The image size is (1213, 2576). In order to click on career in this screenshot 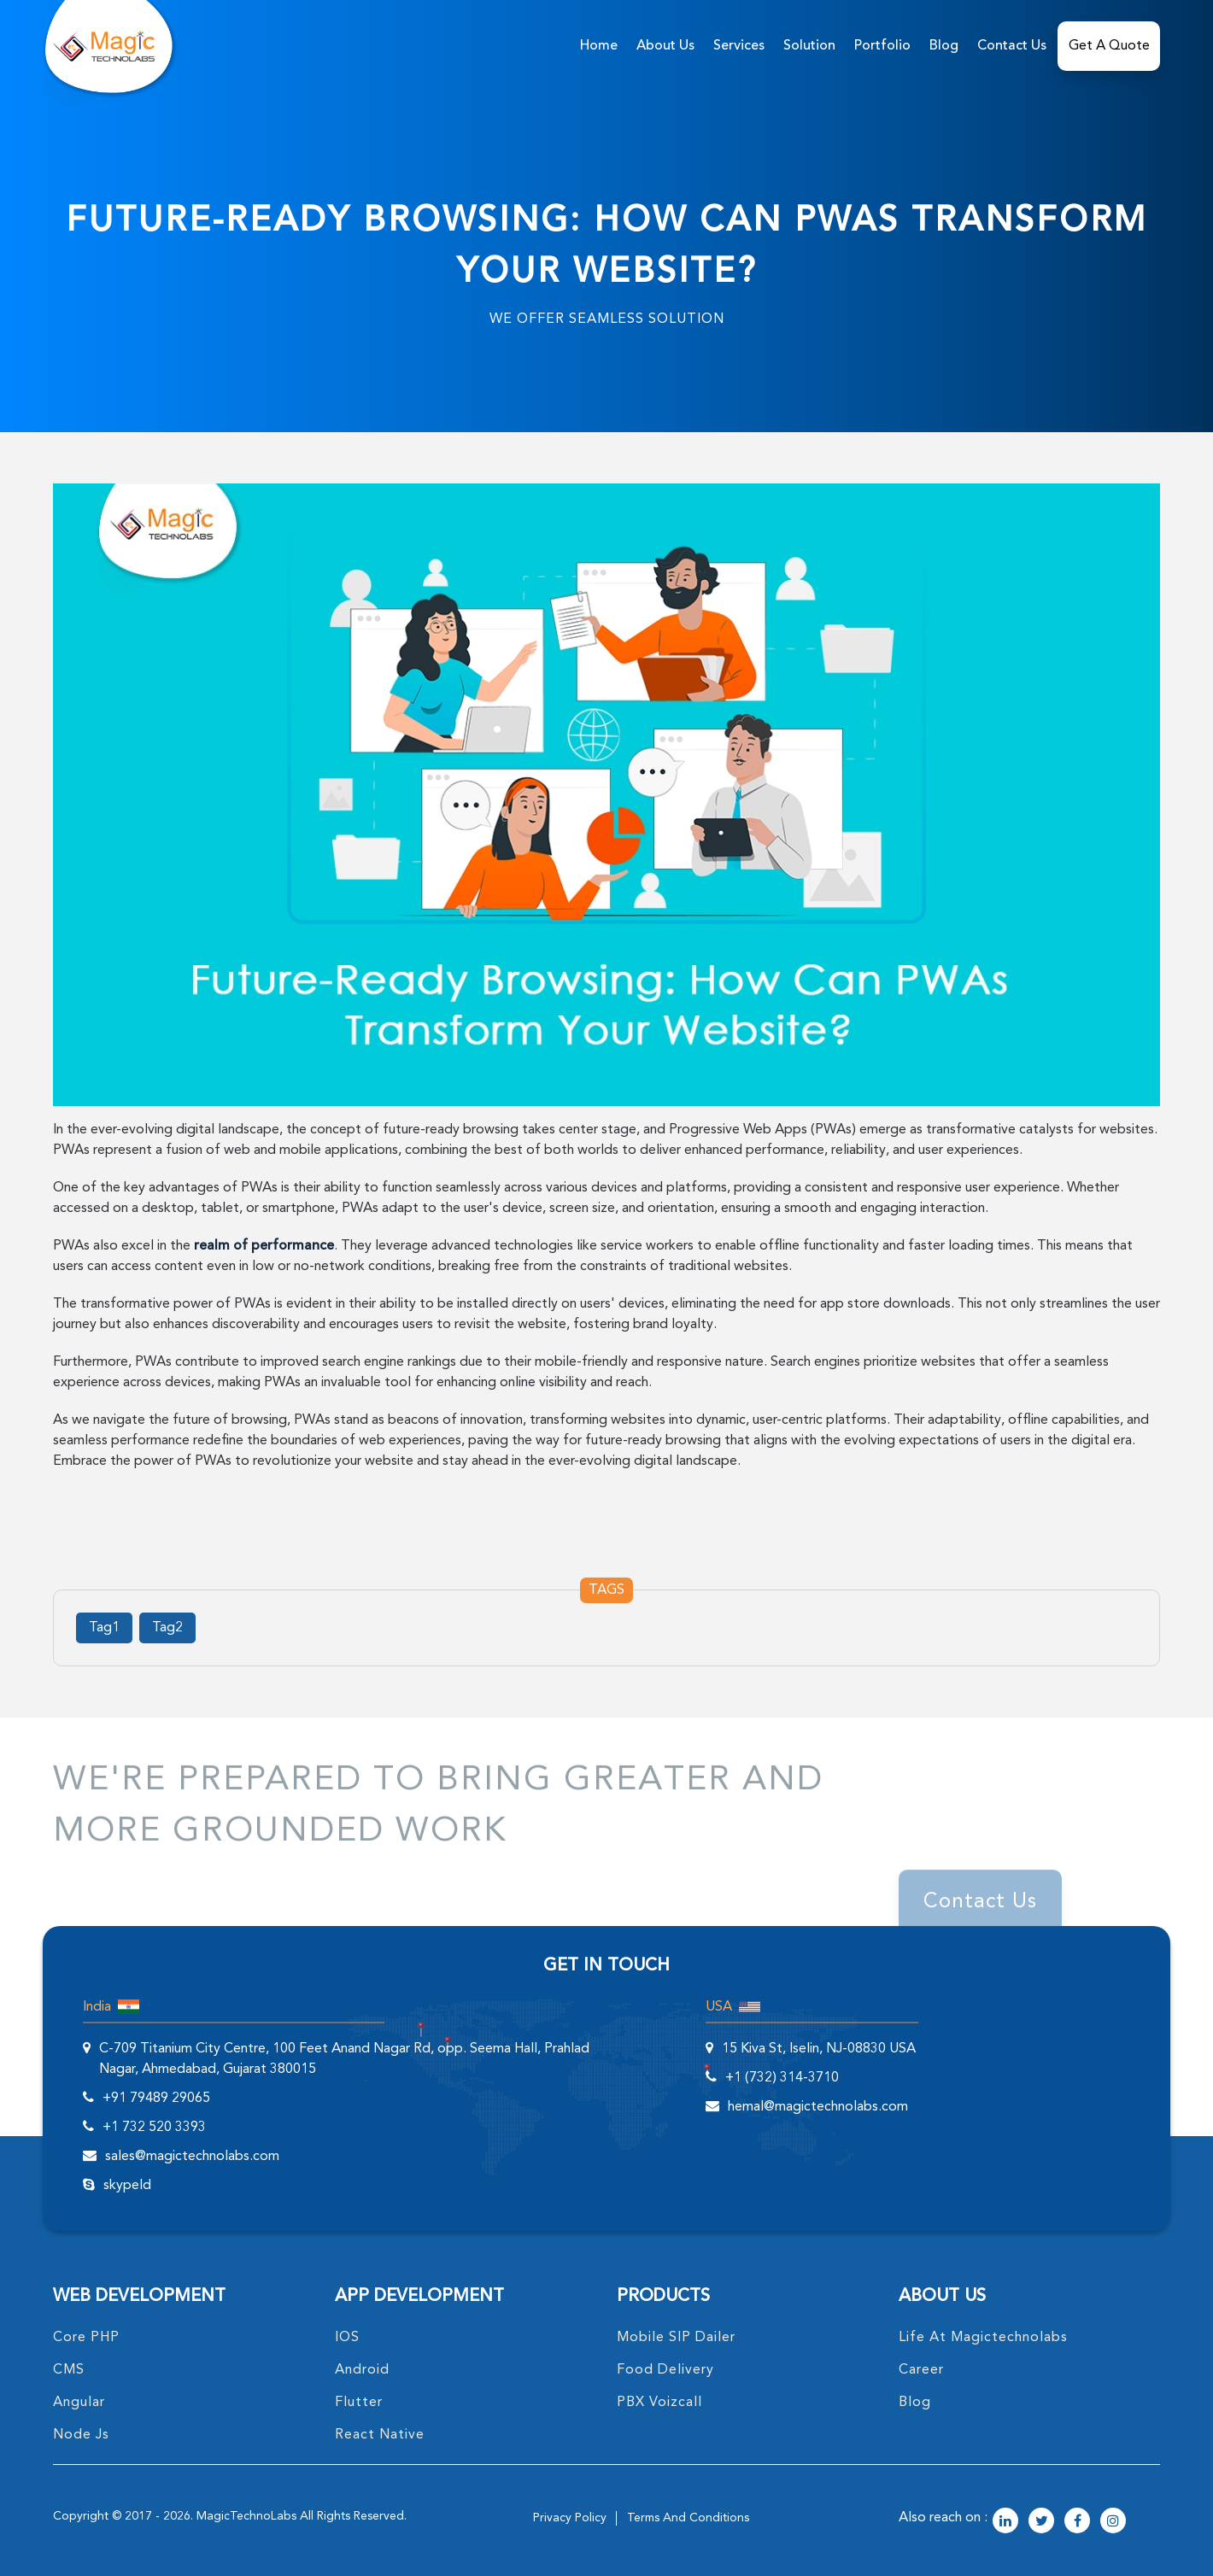, I will do `click(921, 2370)`.